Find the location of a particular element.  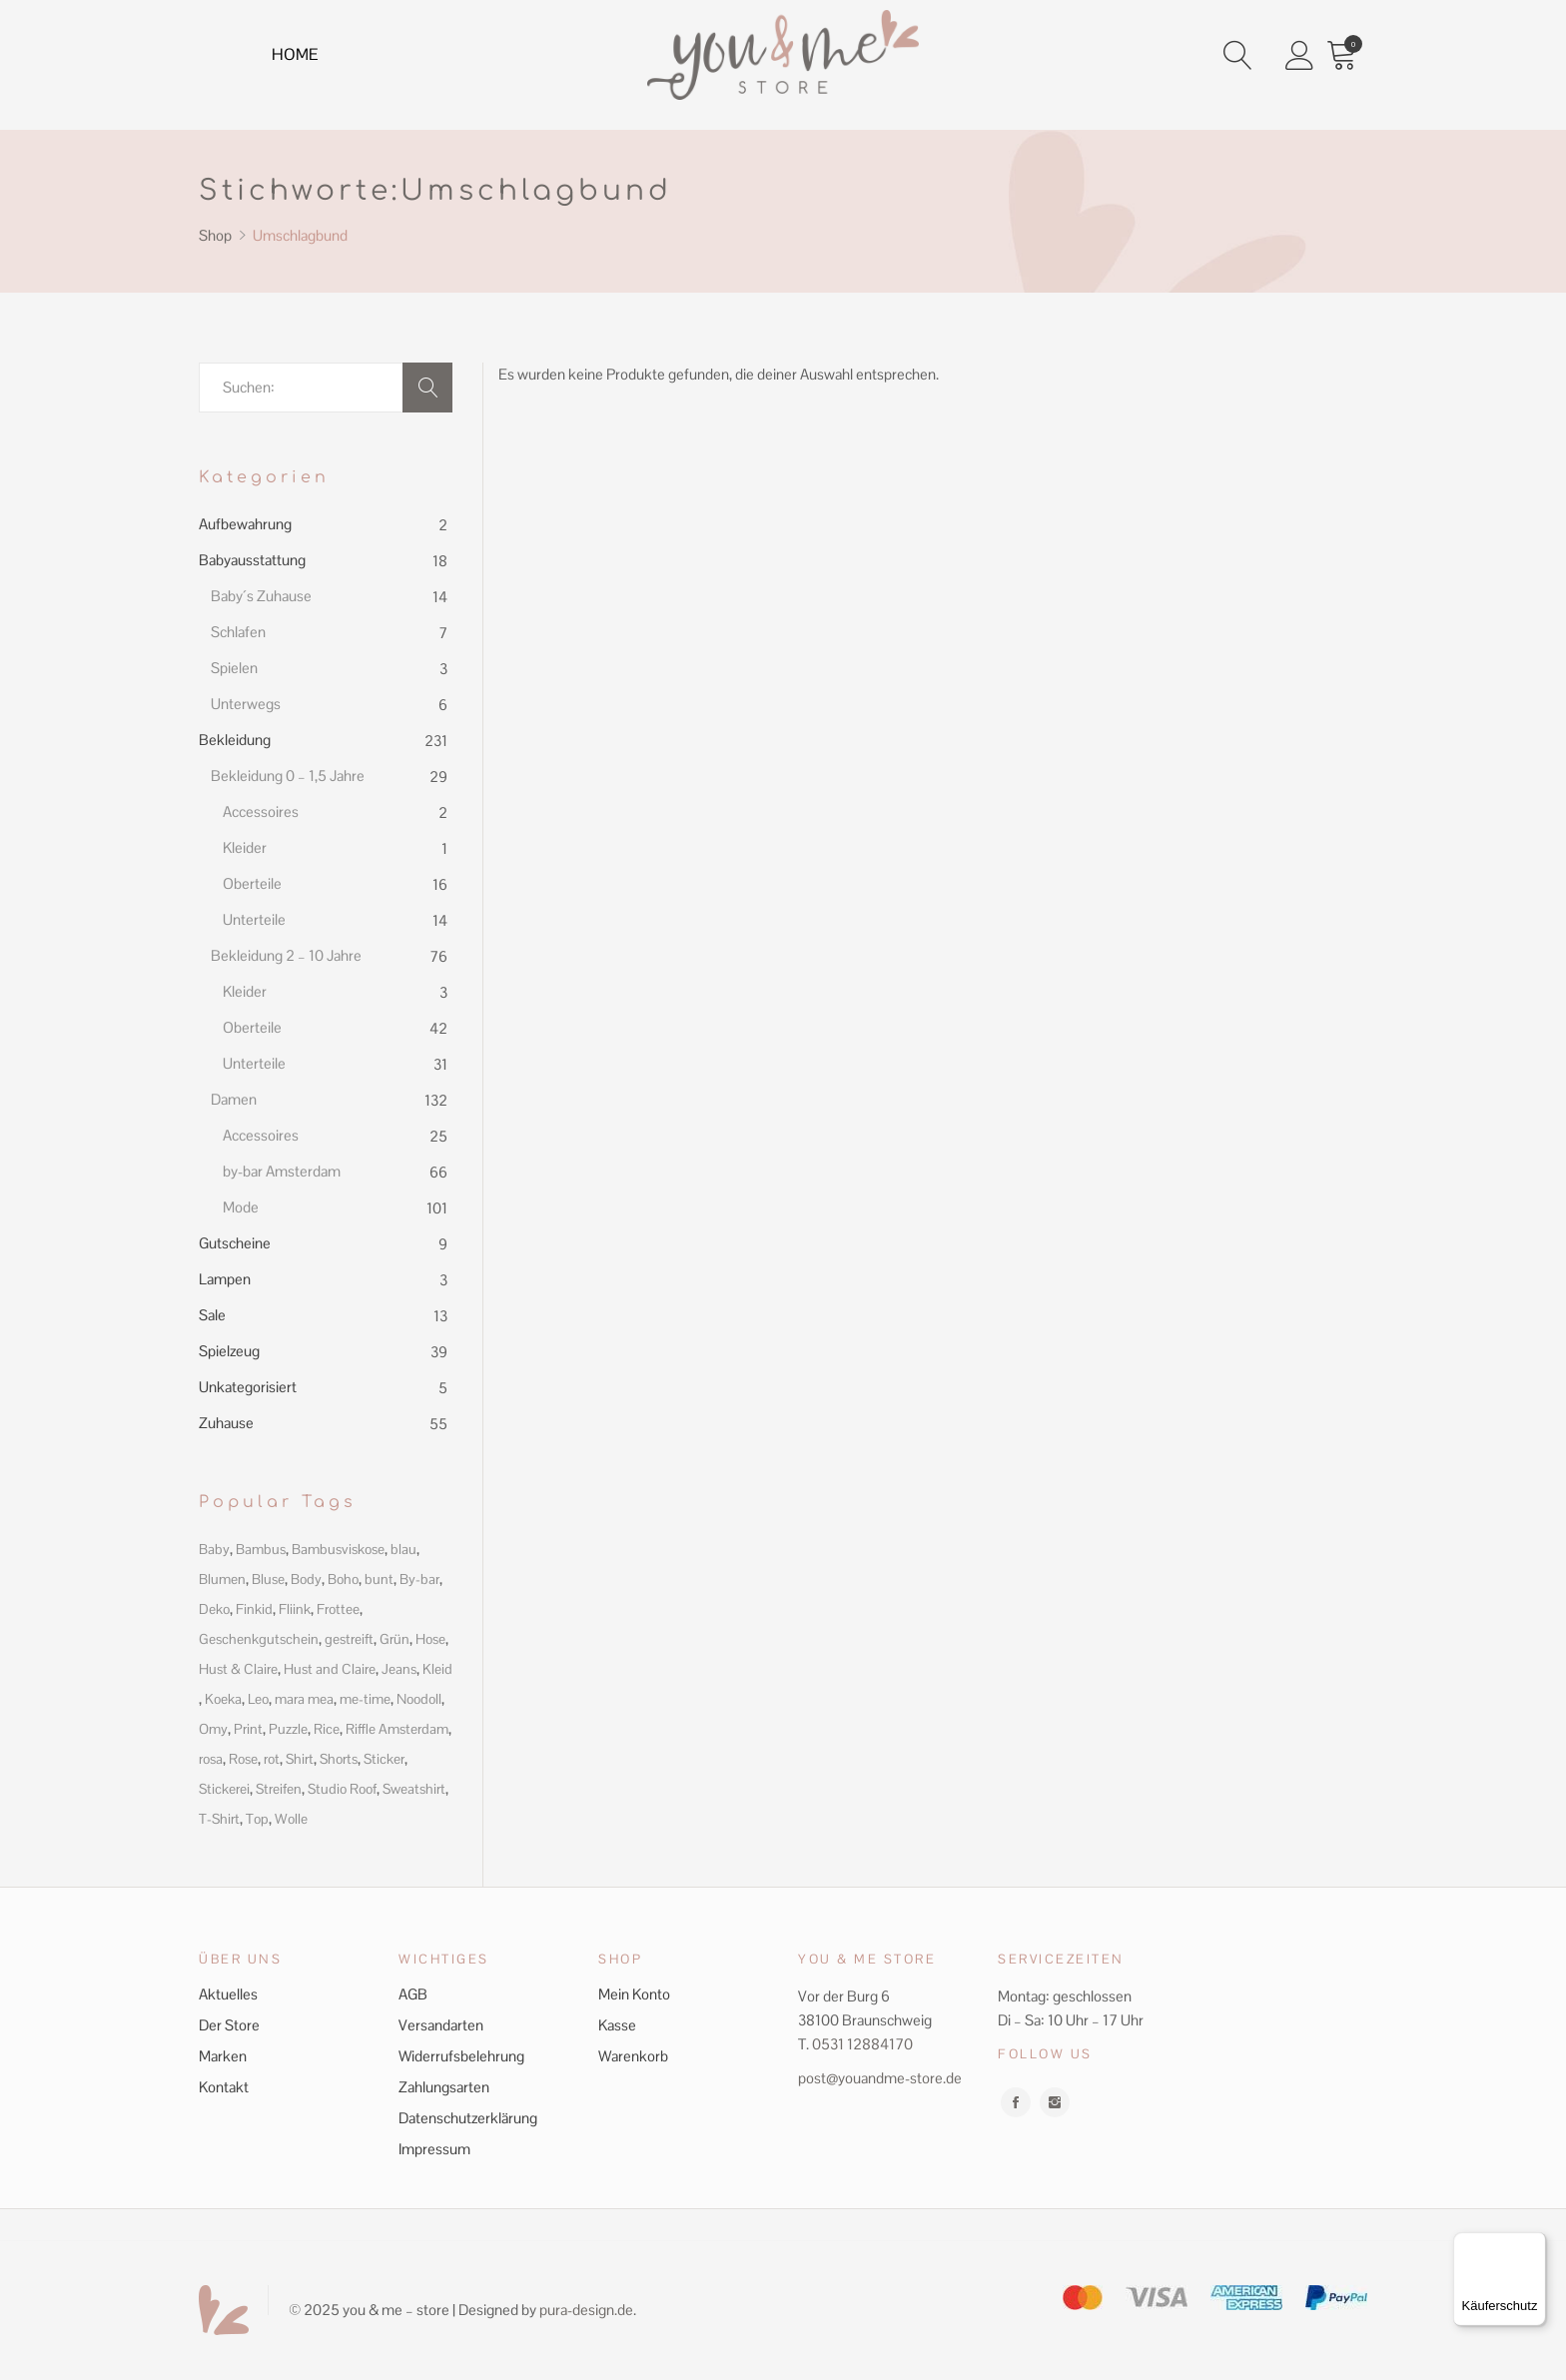

Riffle Amsterdam is located at coordinates (397, 1729).